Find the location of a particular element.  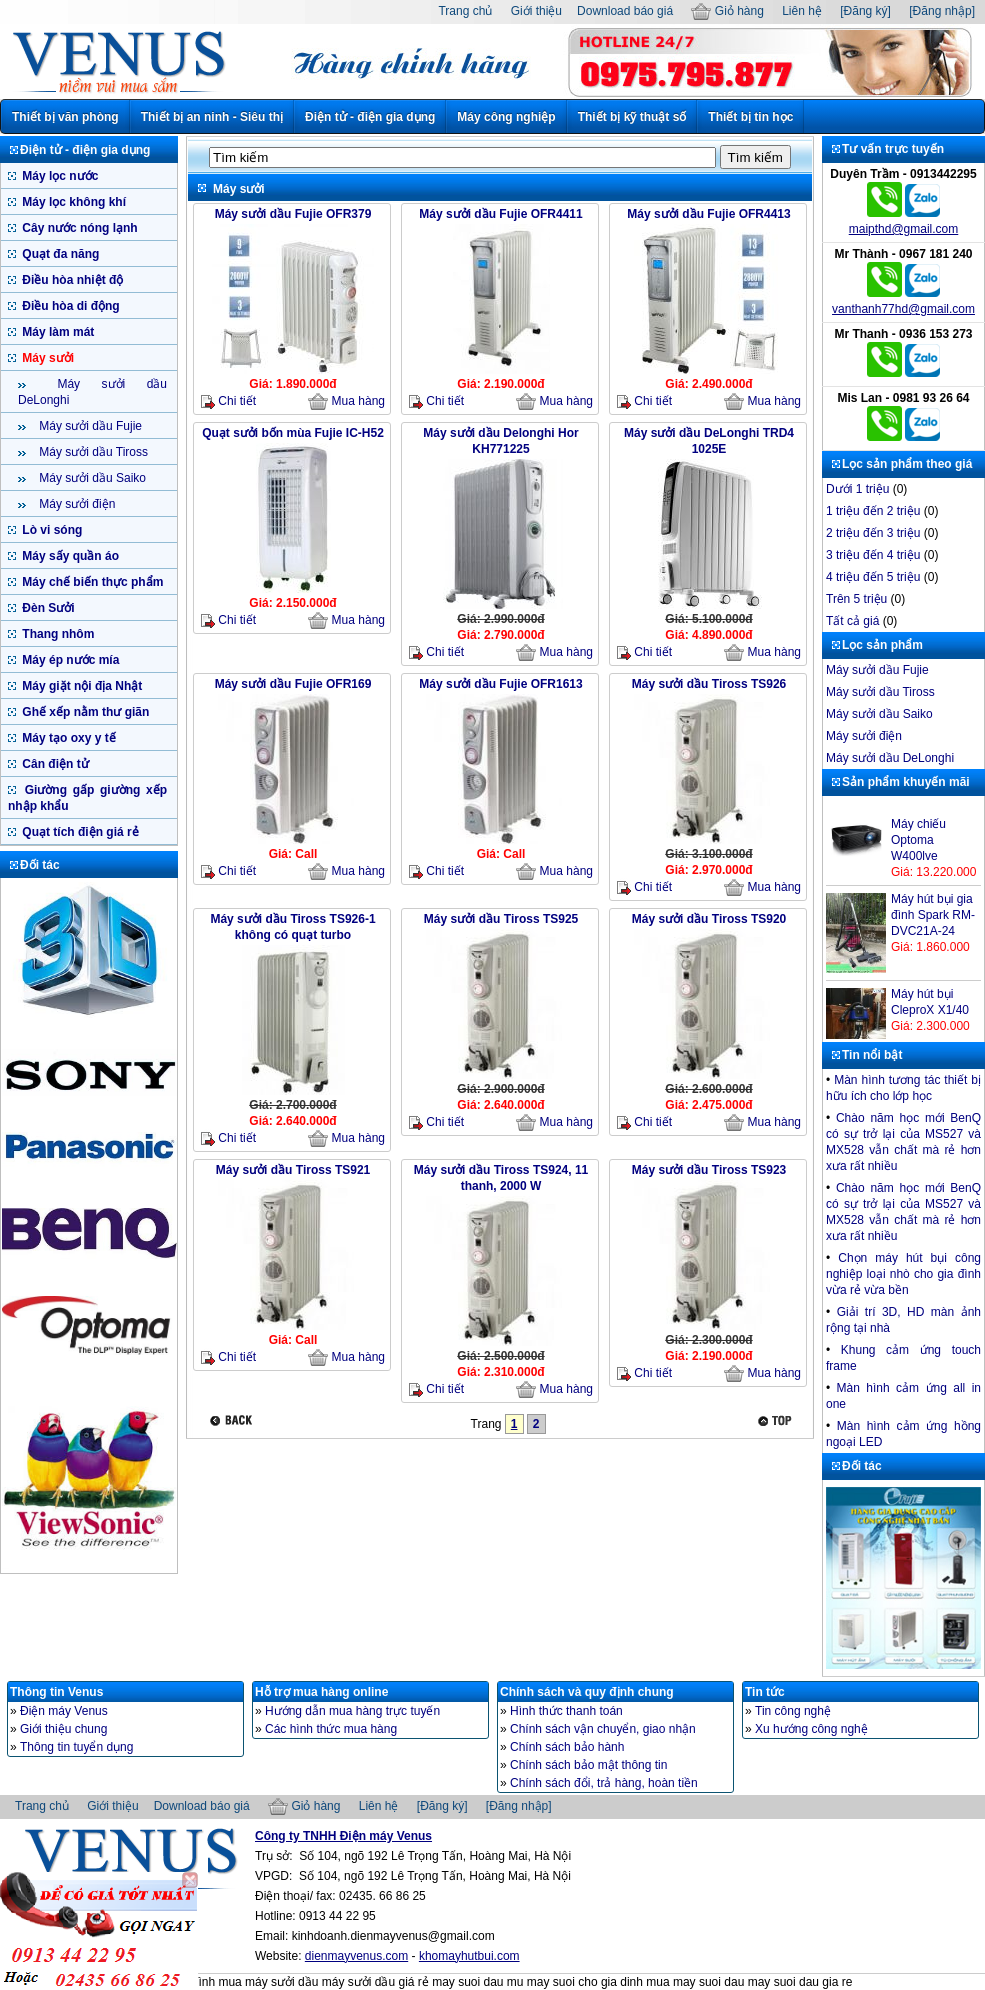

Máy sưởi dầu Fujie OFR1613 is located at coordinates (500, 684).